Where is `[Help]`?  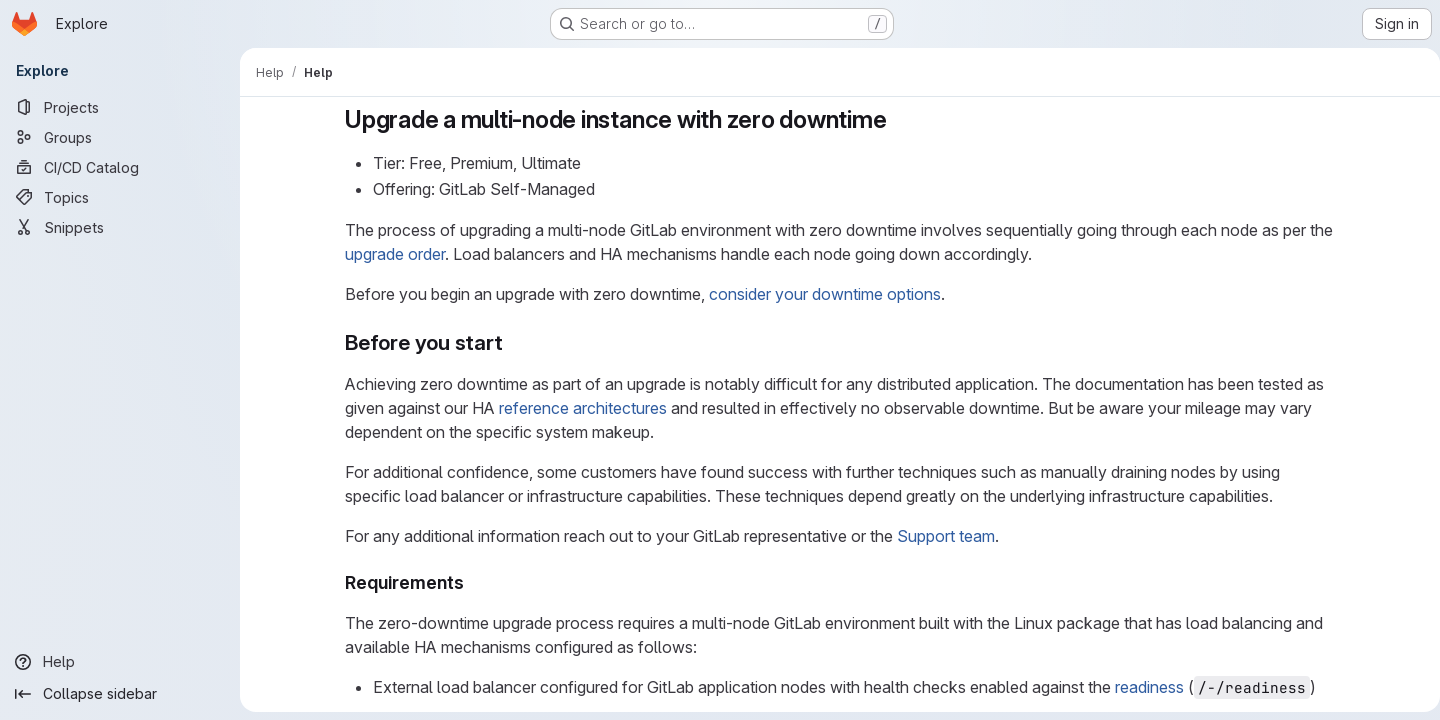
[Help] is located at coordinates (120, 662).